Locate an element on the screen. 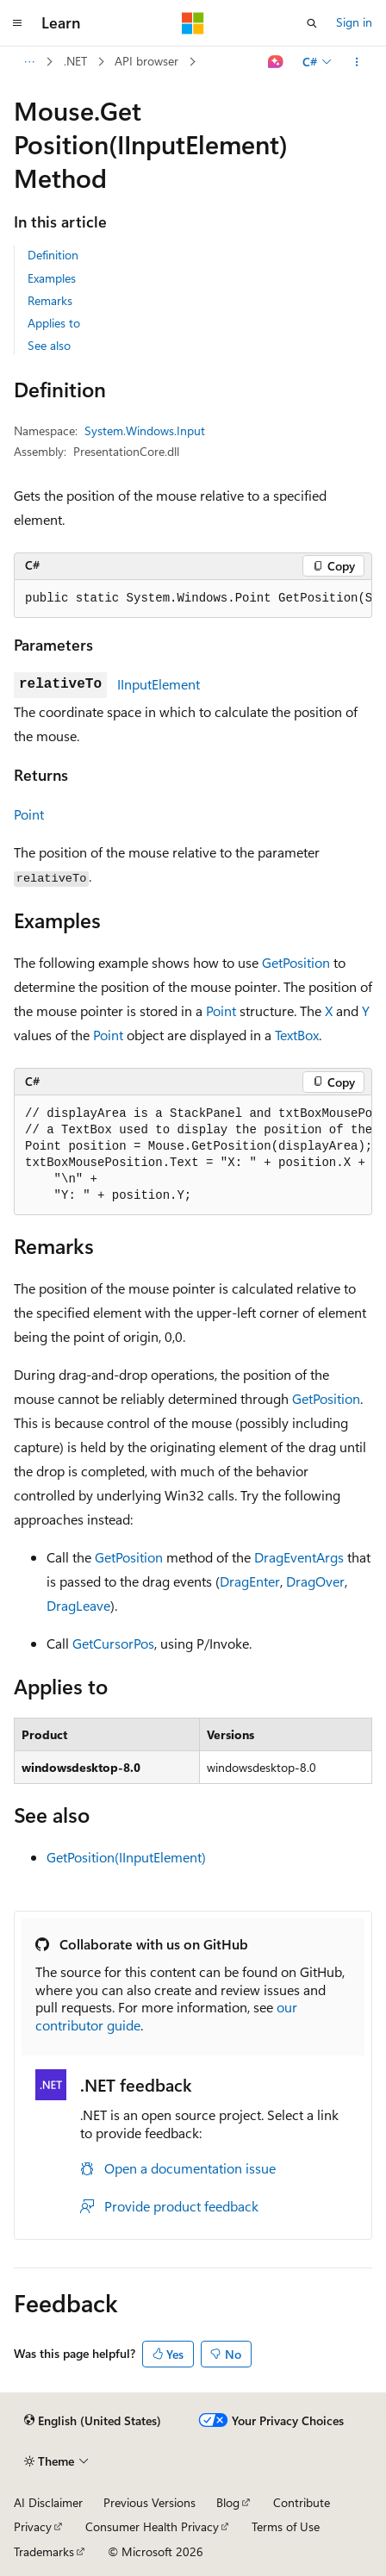  Examples is located at coordinates (52, 278).